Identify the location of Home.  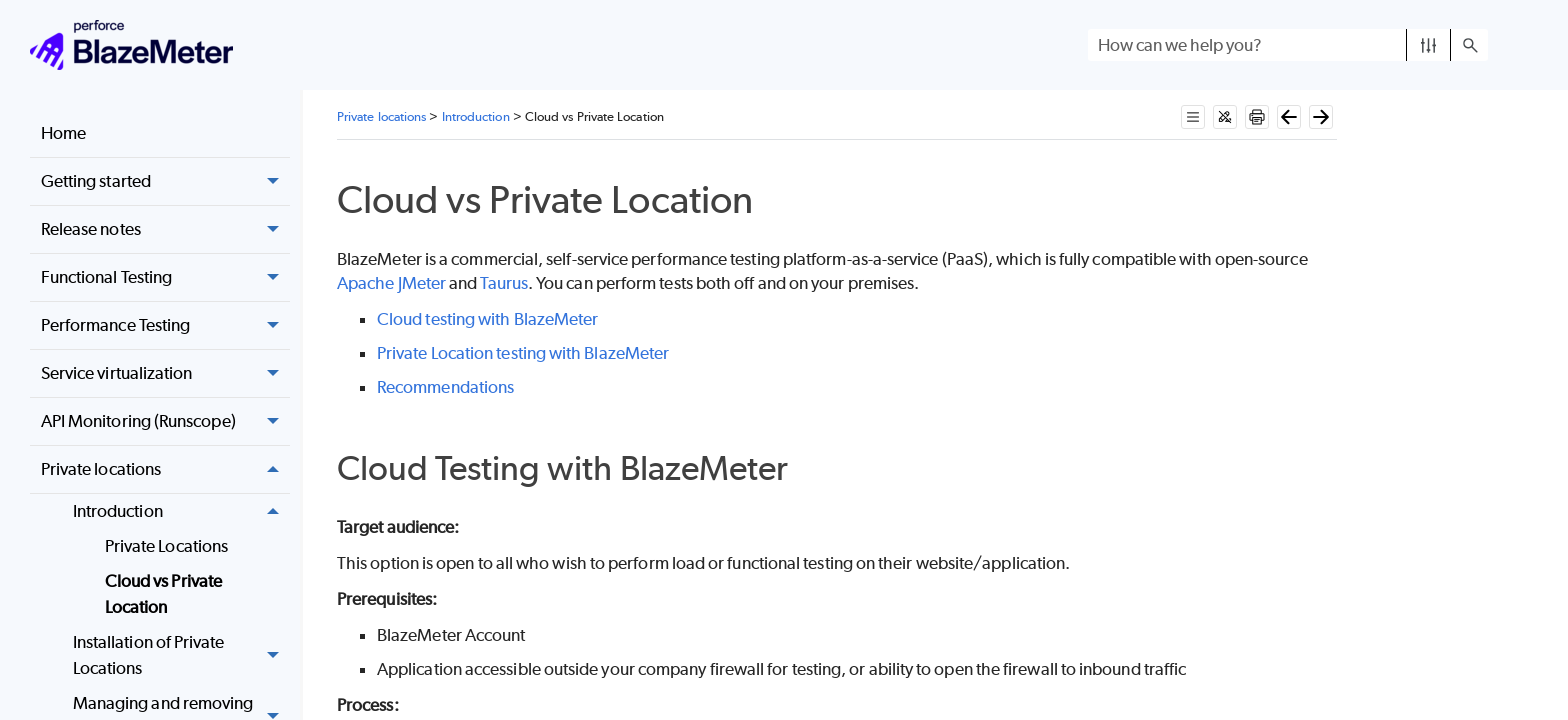
(63, 133).